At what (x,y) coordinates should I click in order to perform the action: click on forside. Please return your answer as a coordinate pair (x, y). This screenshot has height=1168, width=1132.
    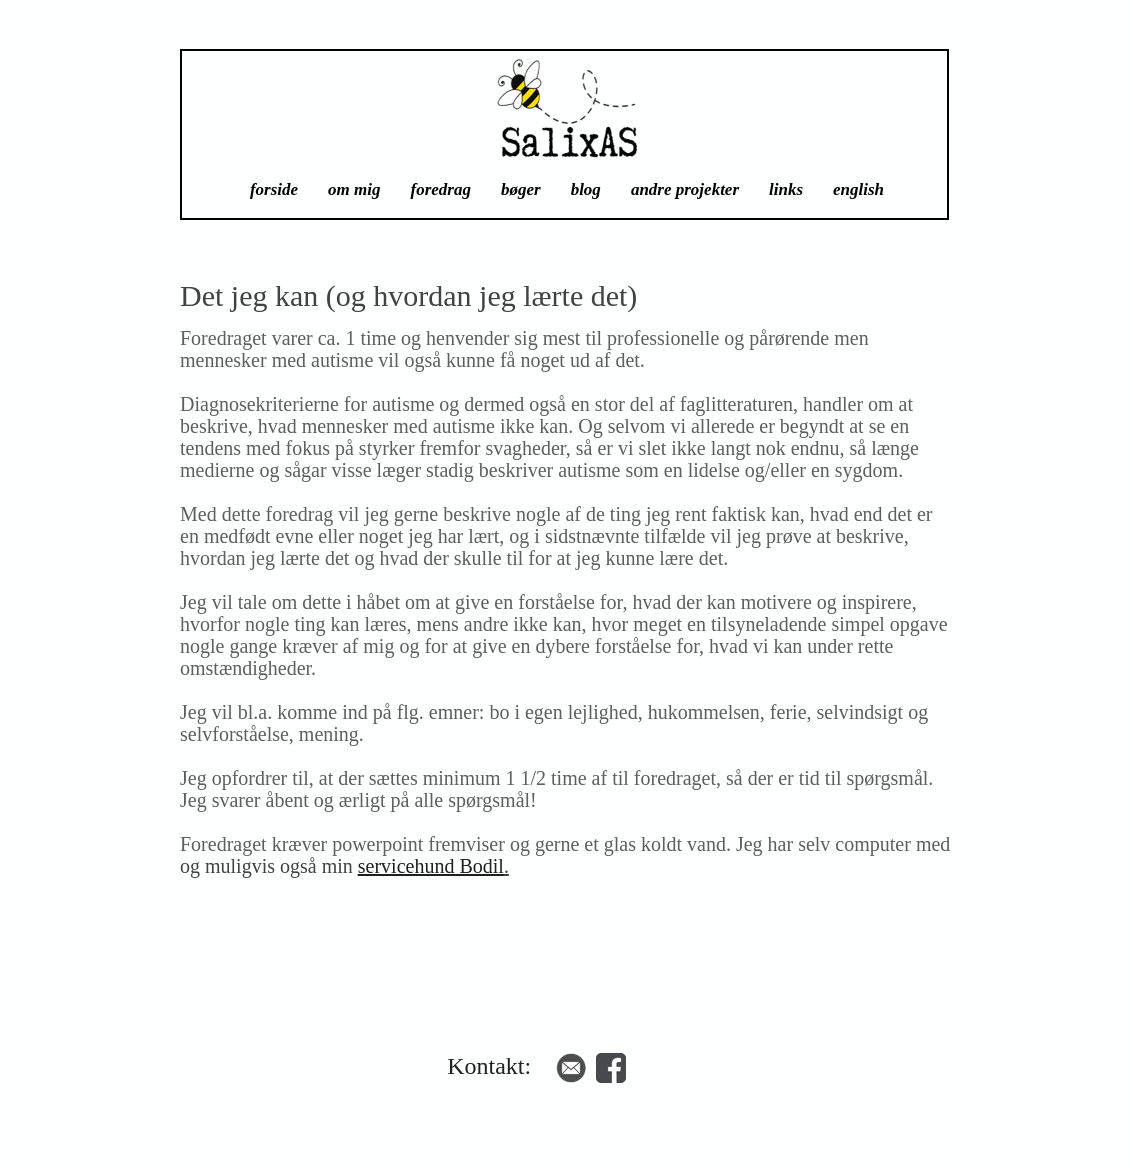
    Looking at the image, I should click on (274, 189).